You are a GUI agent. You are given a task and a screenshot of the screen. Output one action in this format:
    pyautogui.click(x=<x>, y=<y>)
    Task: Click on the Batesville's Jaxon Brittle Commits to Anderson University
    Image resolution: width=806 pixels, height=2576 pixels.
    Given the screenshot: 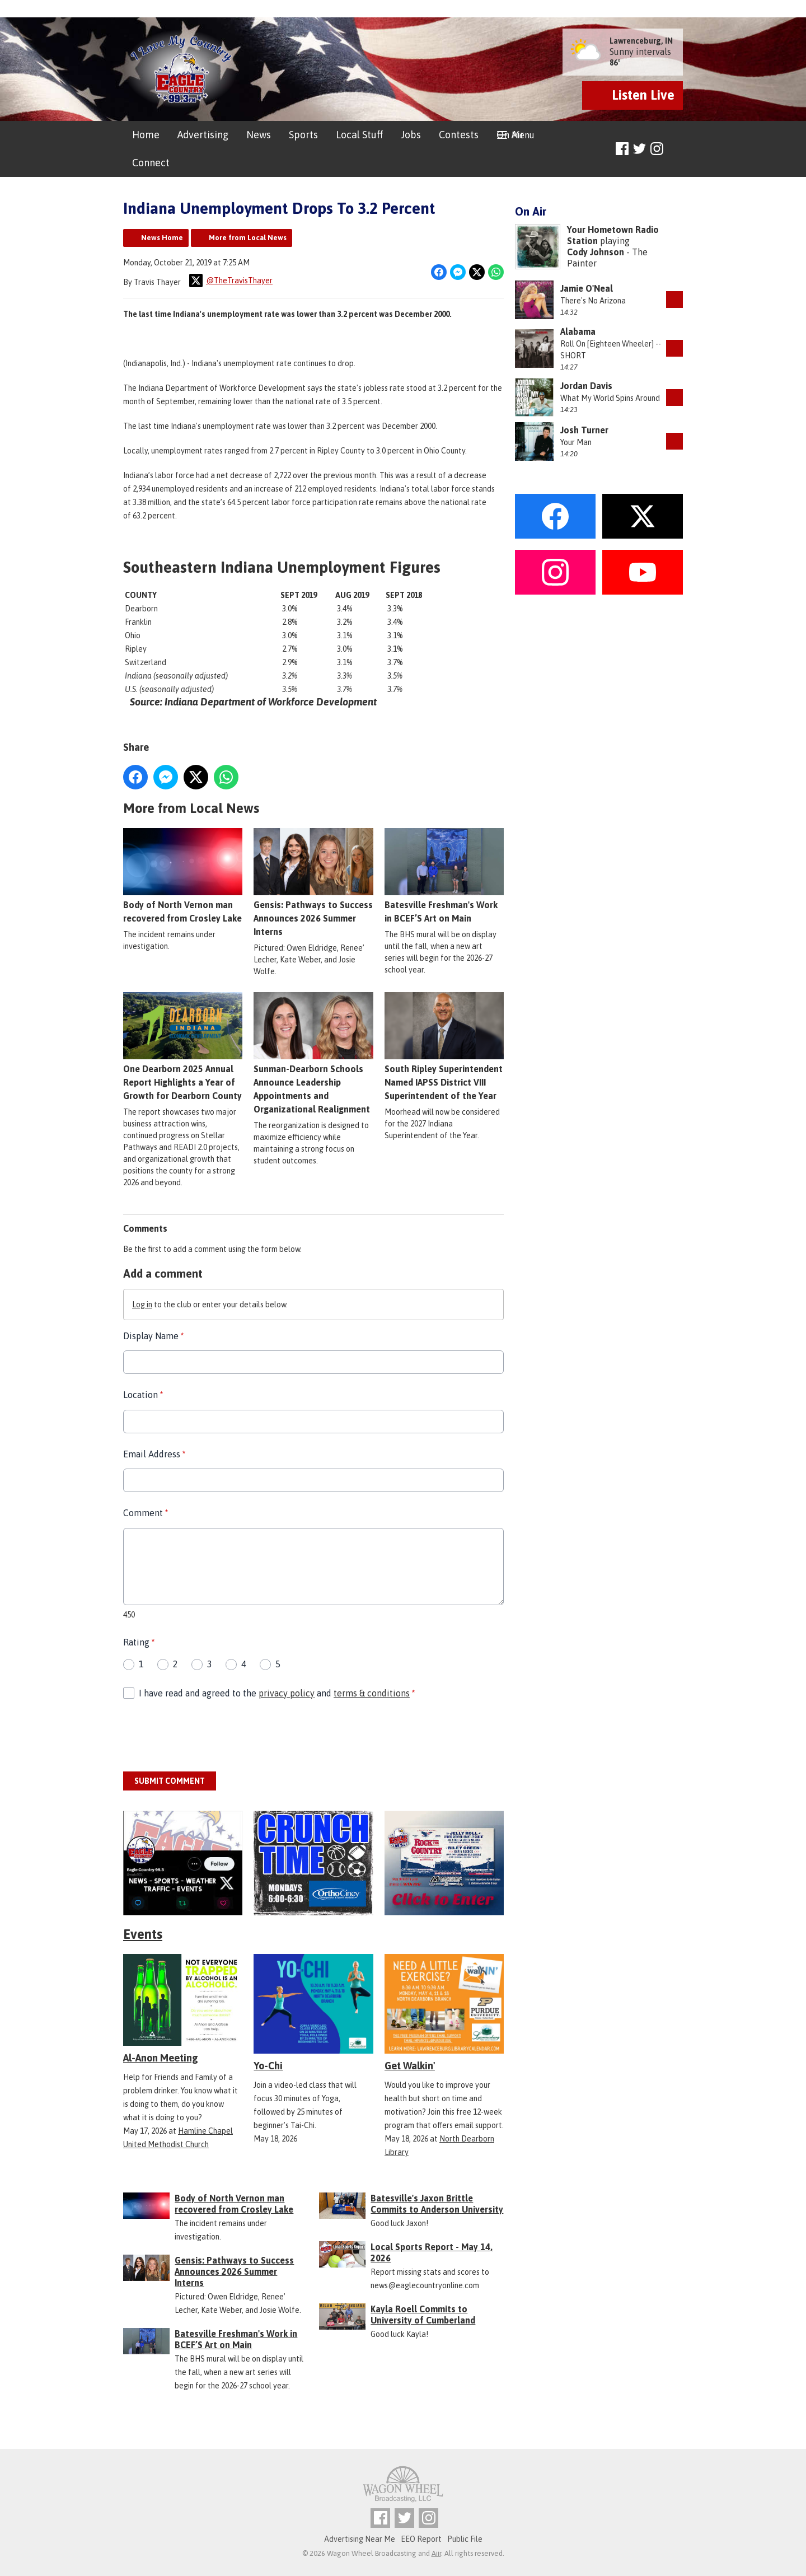 What is the action you would take?
    pyautogui.click(x=437, y=2203)
    